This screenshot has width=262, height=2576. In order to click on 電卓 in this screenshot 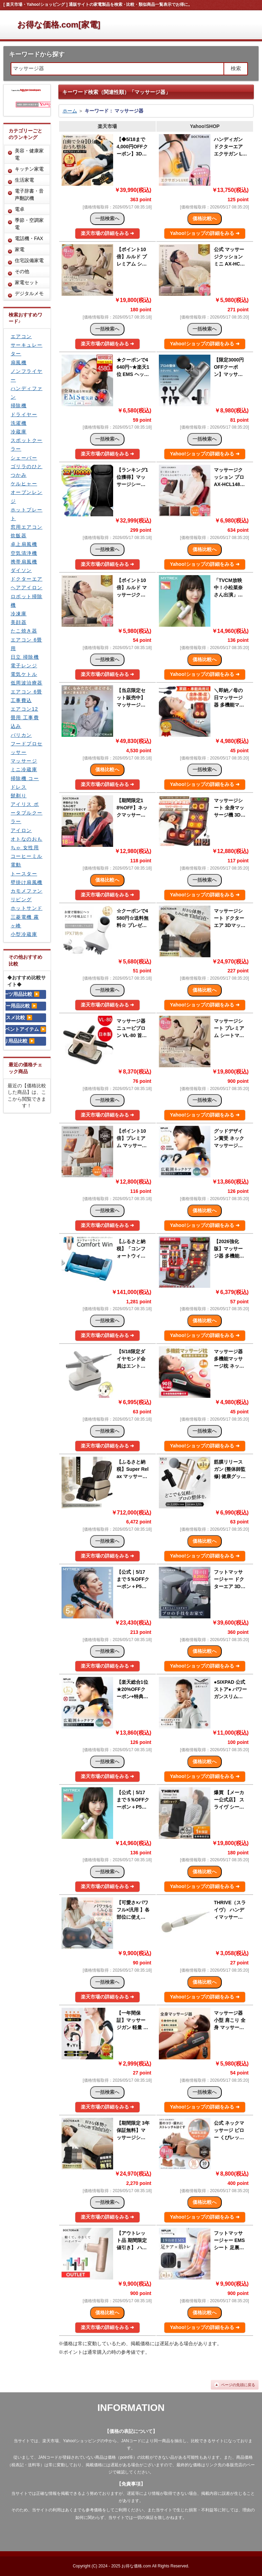, I will do `click(19, 209)`.